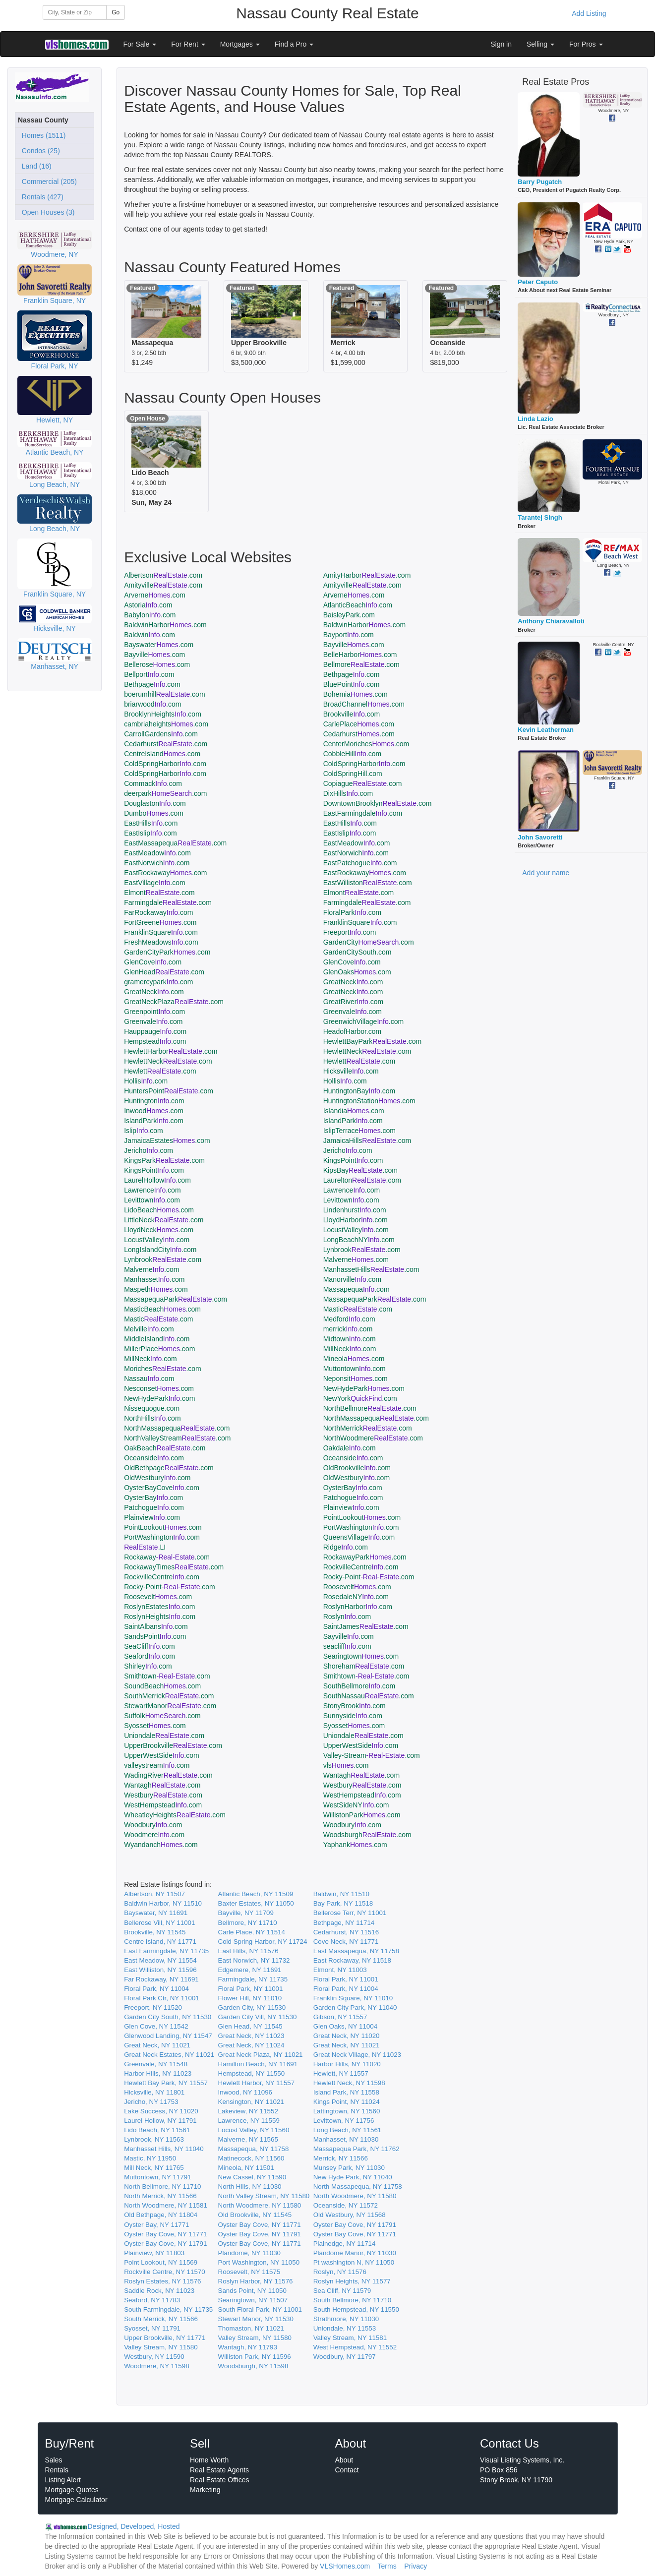 This screenshot has width=655, height=2576. Describe the element at coordinates (346, 1941) in the screenshot. I see `Cove Neck, NY 11771` at that location.